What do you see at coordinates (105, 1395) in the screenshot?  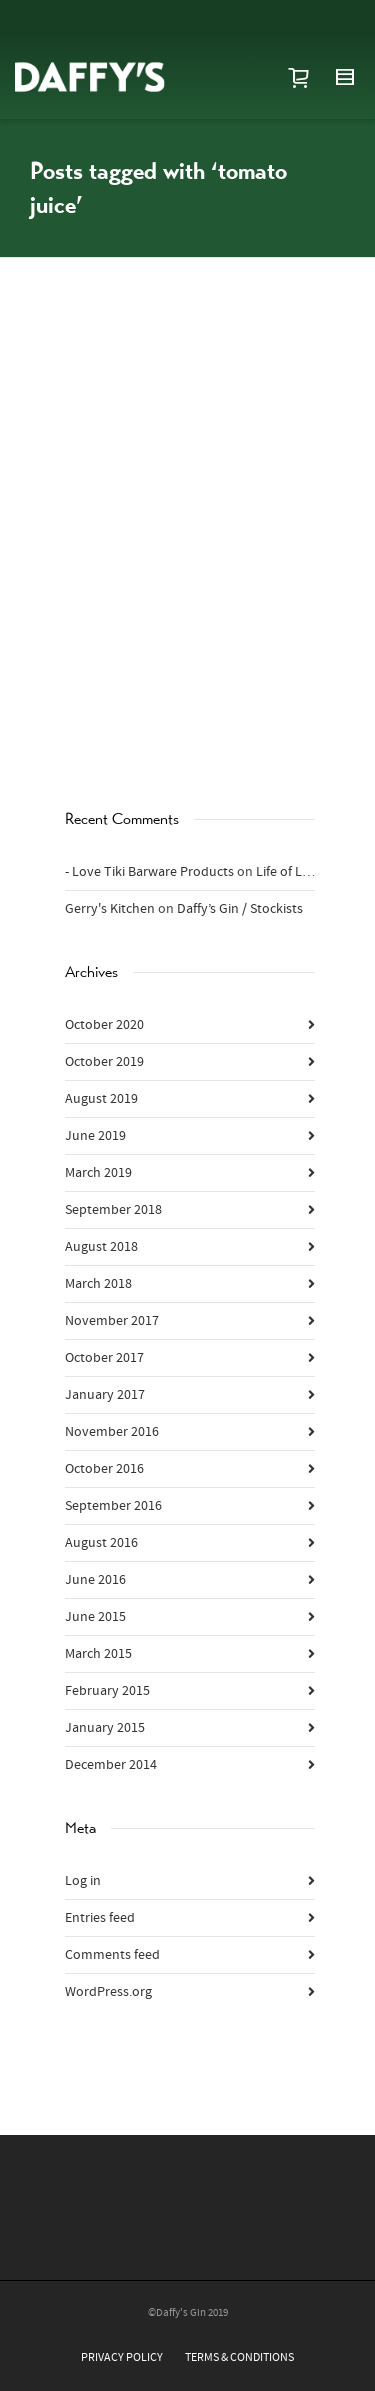 I see `January 2017` at bounding box center [105, 1395].